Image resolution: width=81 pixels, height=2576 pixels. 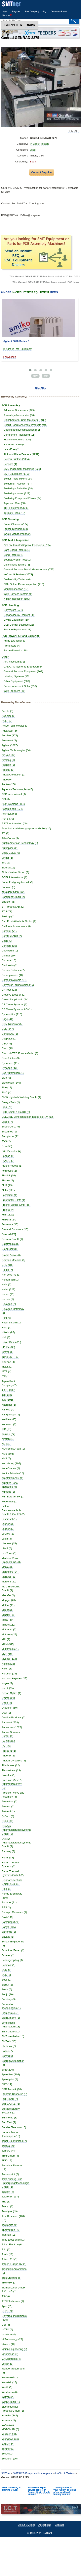 What do you see at coordinates (9, 356) in the screenshot?
I see `Forwessun` at bounding box center [9, 356].